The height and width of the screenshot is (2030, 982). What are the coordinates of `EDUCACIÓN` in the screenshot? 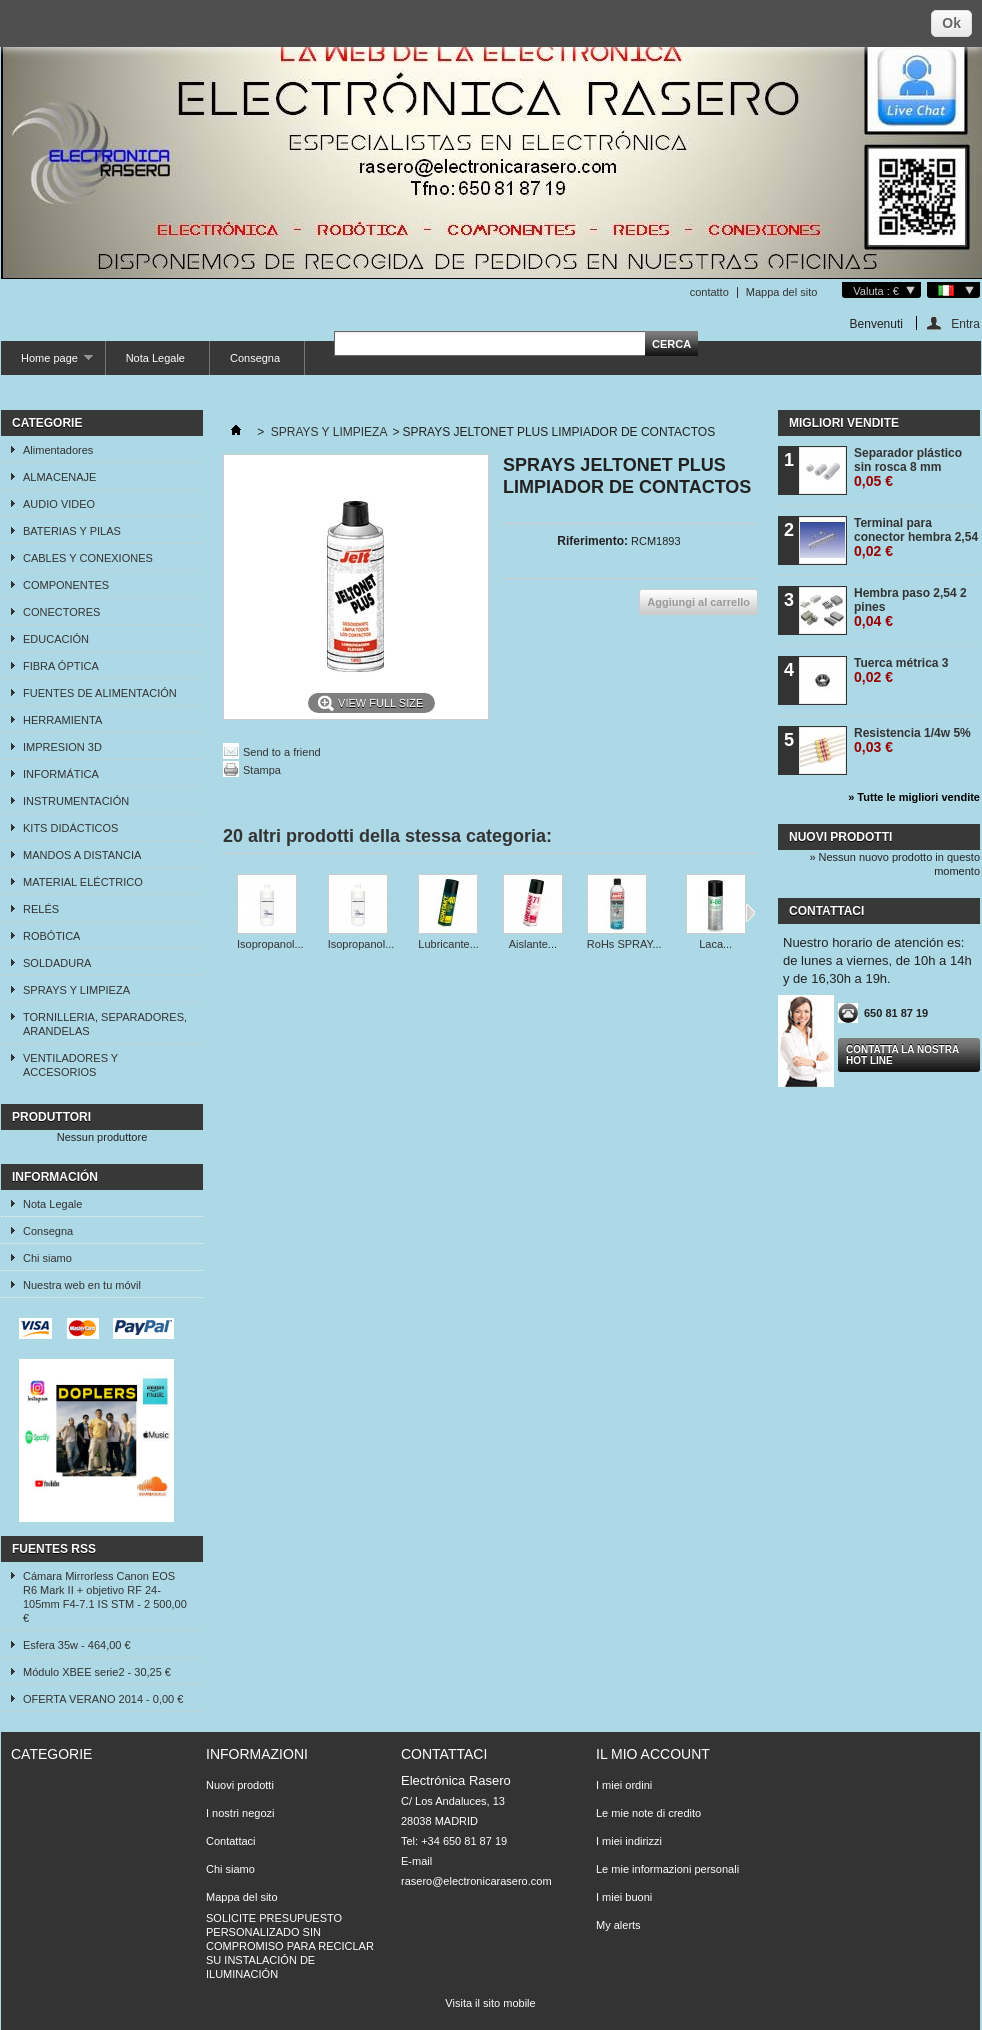 It's located at (56, 639).